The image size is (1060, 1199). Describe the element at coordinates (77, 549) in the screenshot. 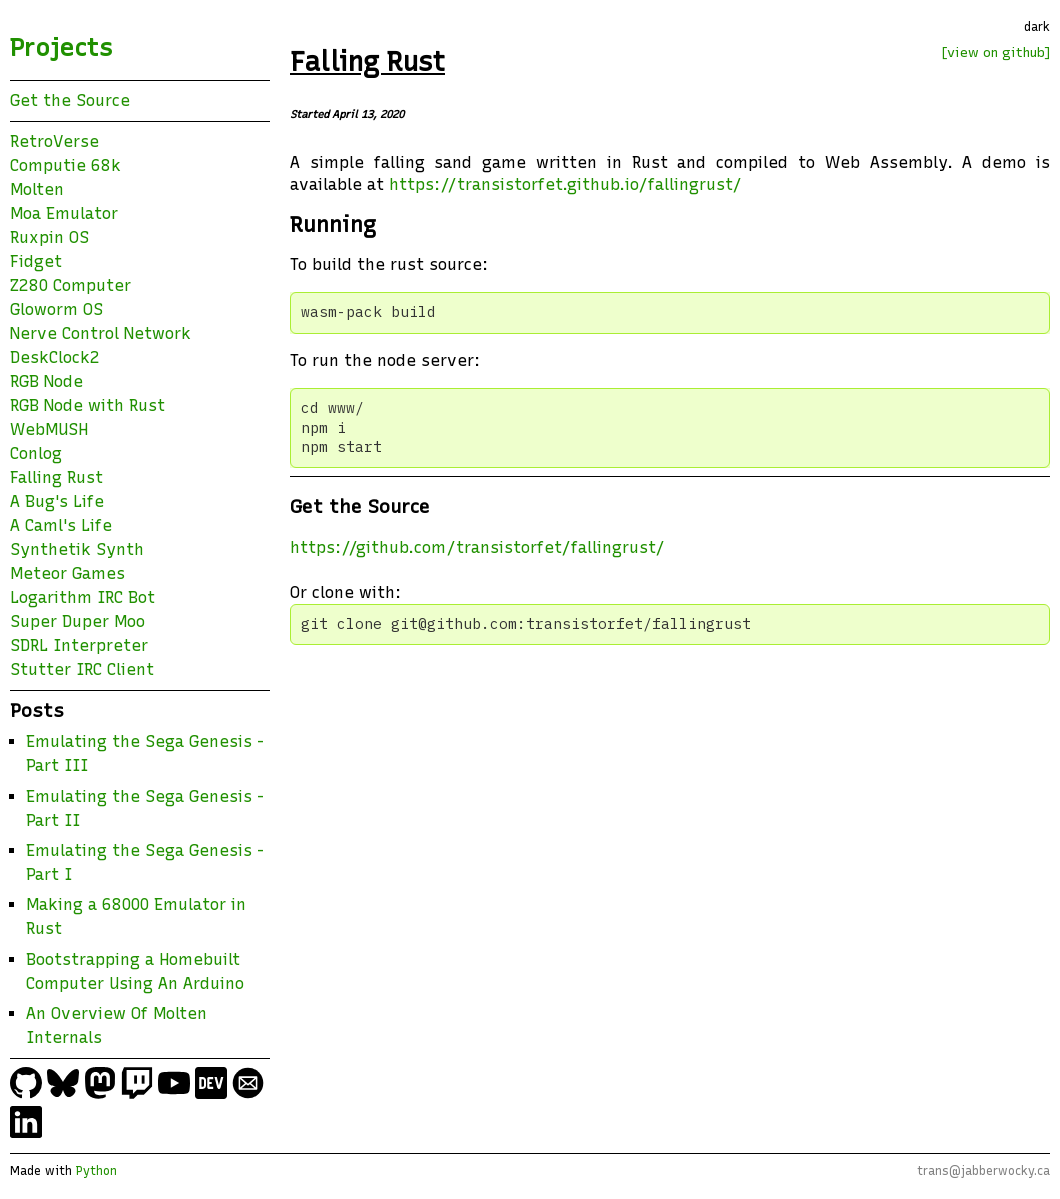

I see `Synthetik Synth` at that location.